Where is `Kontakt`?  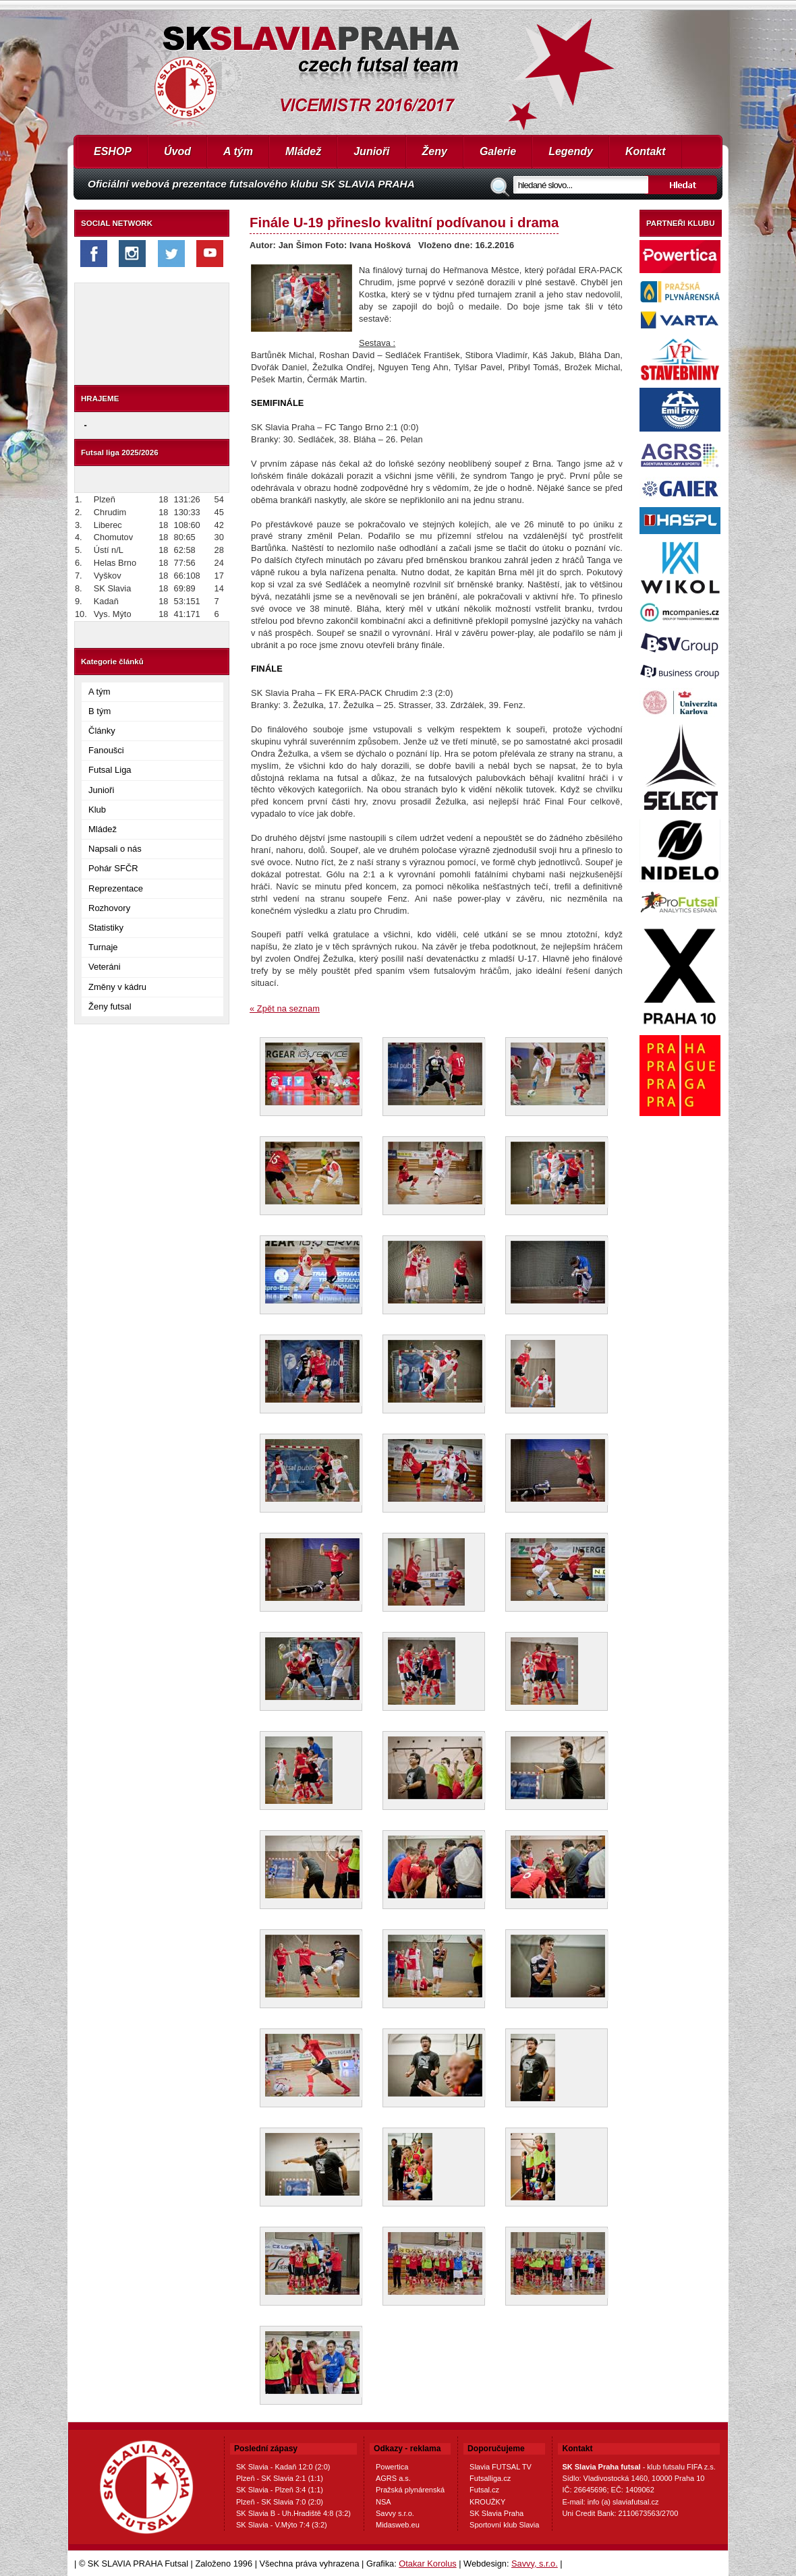 Kontakt is located at coordinates (645, 151).